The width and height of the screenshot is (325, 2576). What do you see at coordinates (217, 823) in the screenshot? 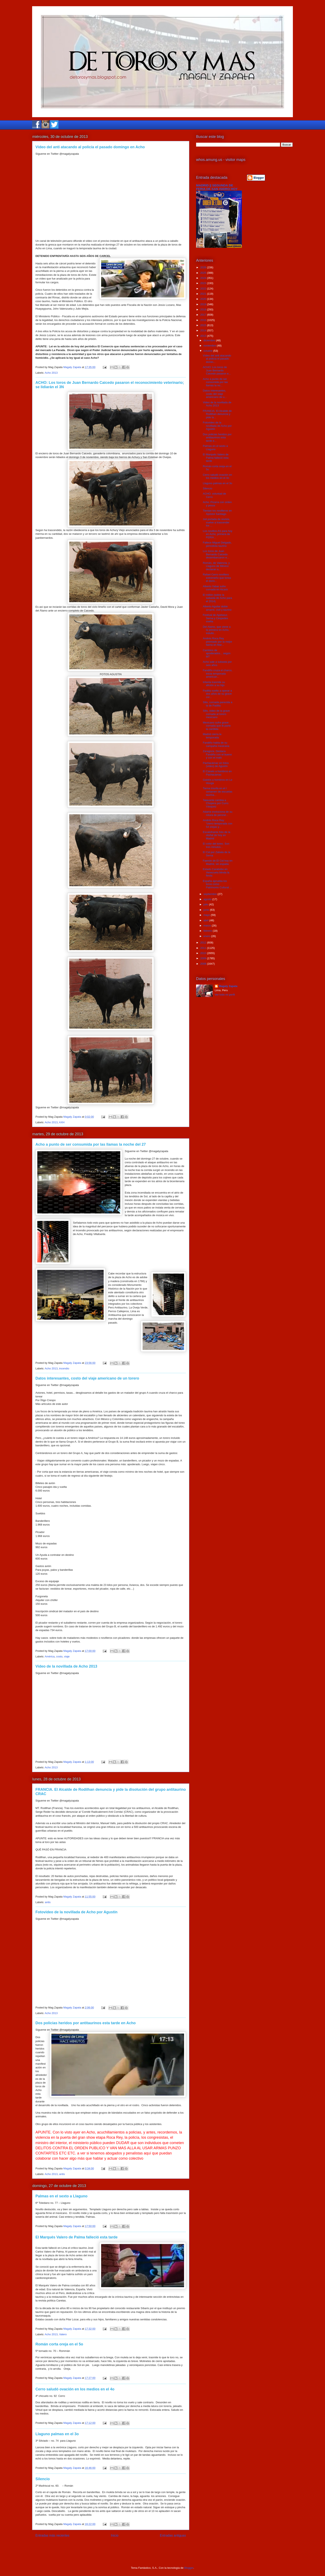
I see `Andrés Roca Rey: “cierro temporada con 54 orejas y...` at bounding box center [217, 823].